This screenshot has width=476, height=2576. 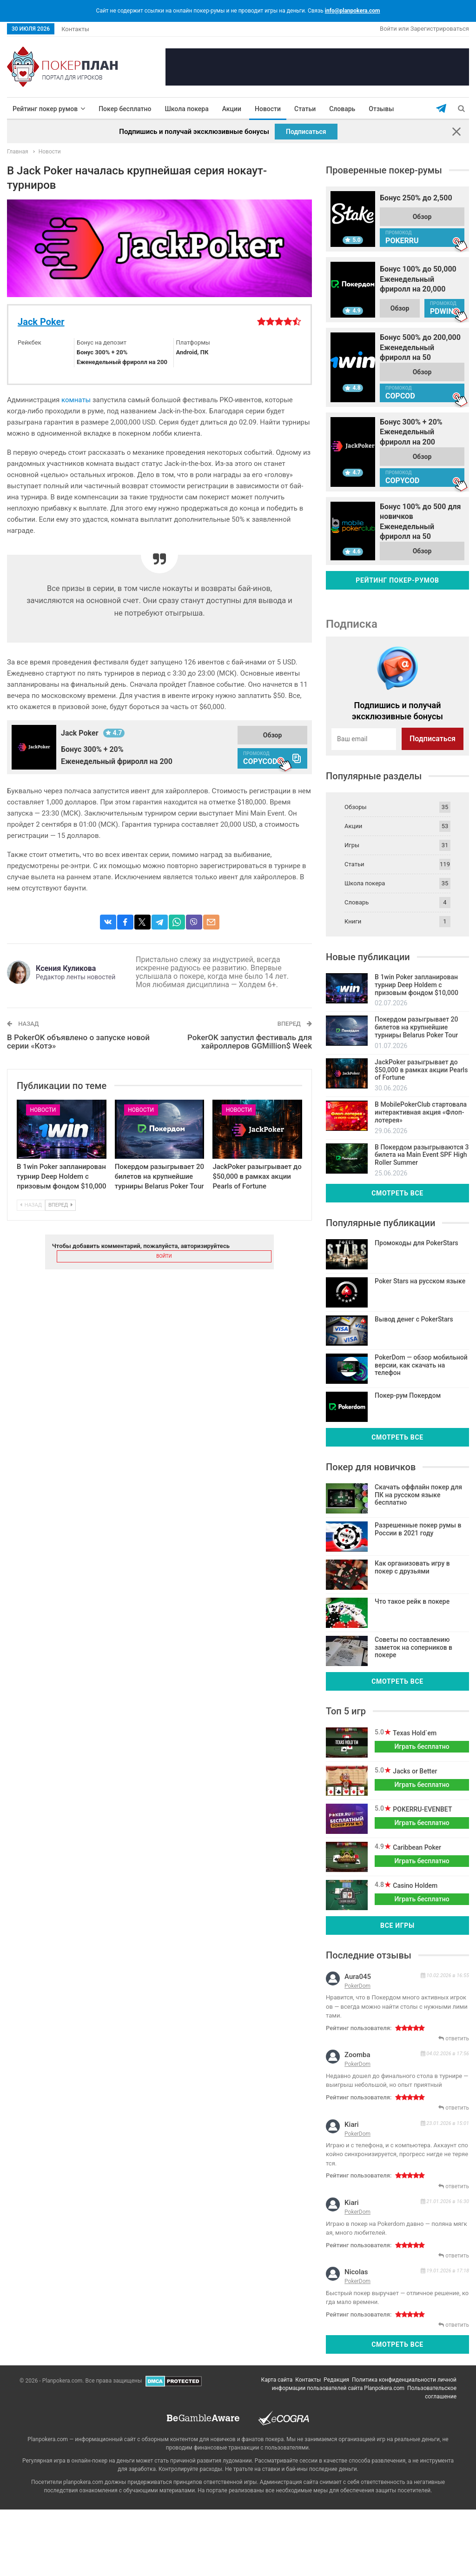 What do you see at coordinates (453, 2108) in the screenshot?
I see `ответить [Комментарий к записи zoomba]` at bounding box center [453, 2108].